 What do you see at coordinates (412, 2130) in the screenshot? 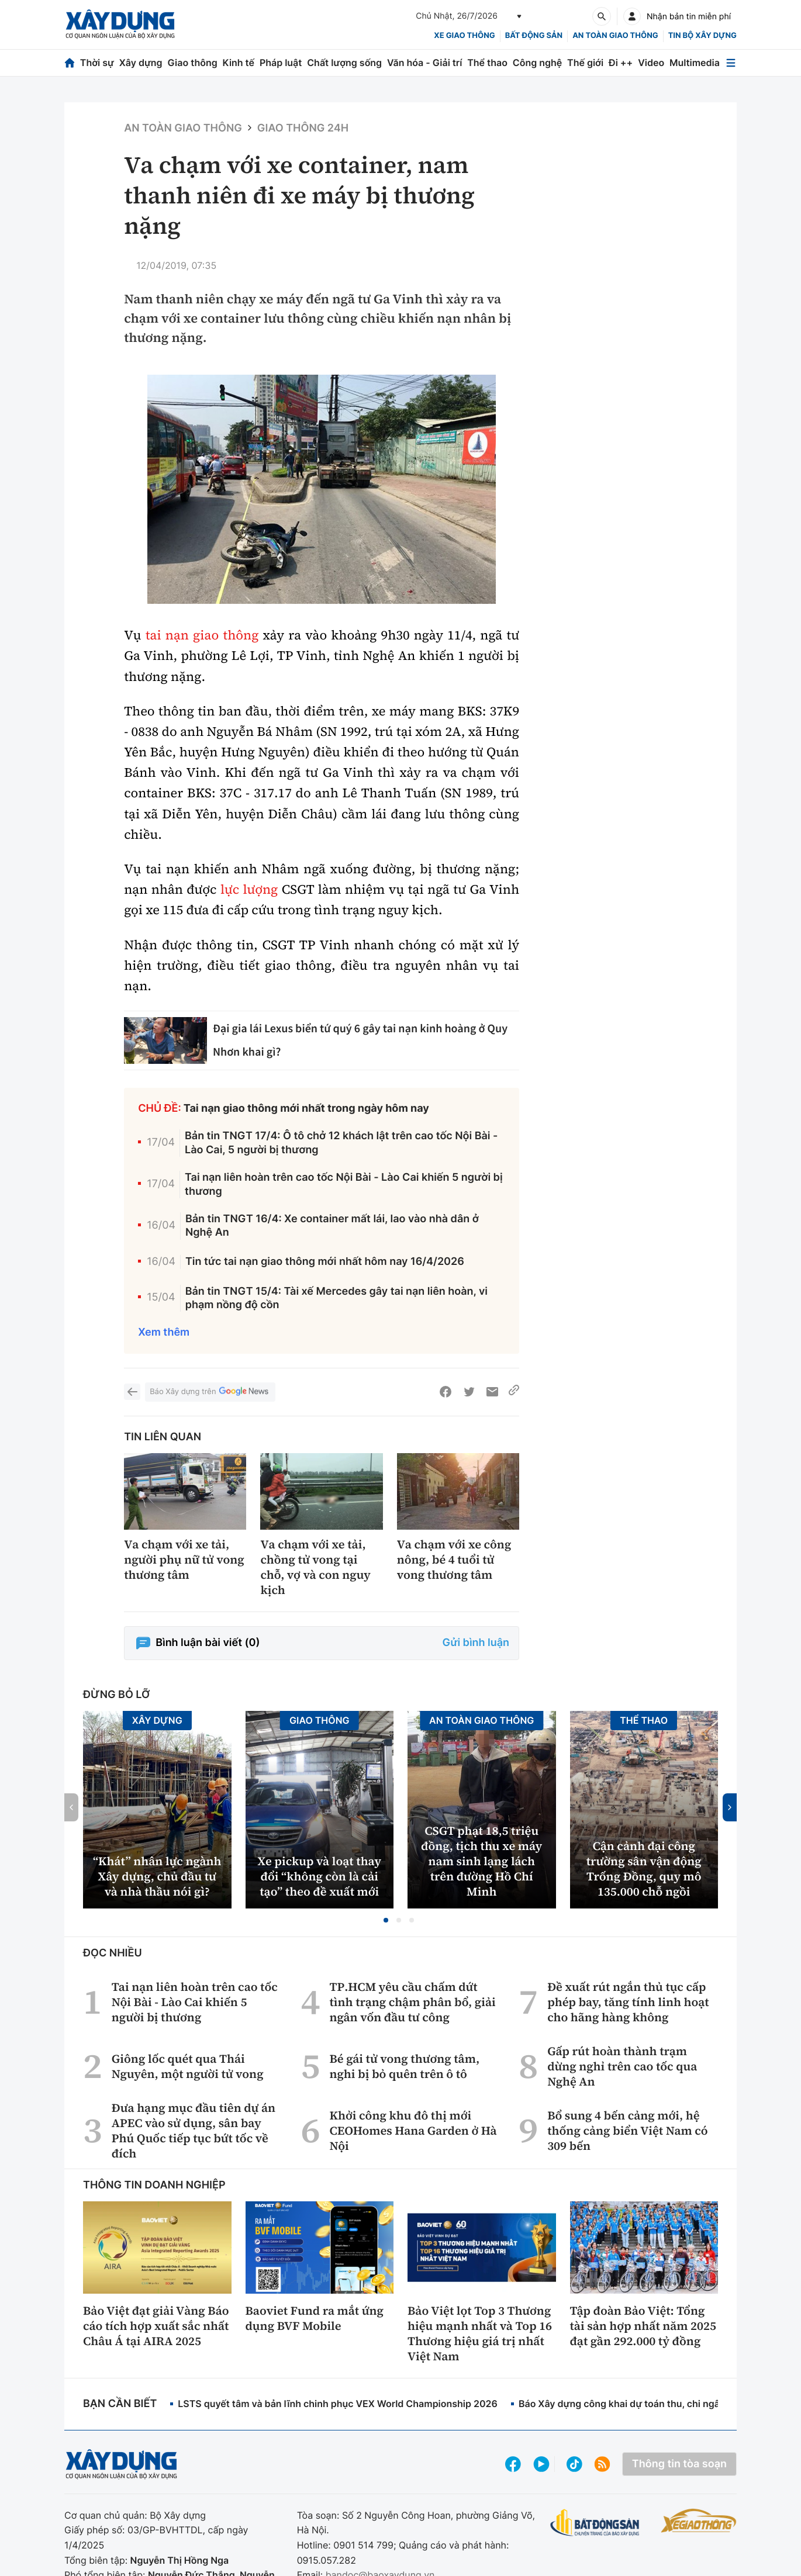
I see `Khởi công khu đô thị mới CEOHomes Hana Garden ở Hà Nội` at bounding box center [412, 2130].